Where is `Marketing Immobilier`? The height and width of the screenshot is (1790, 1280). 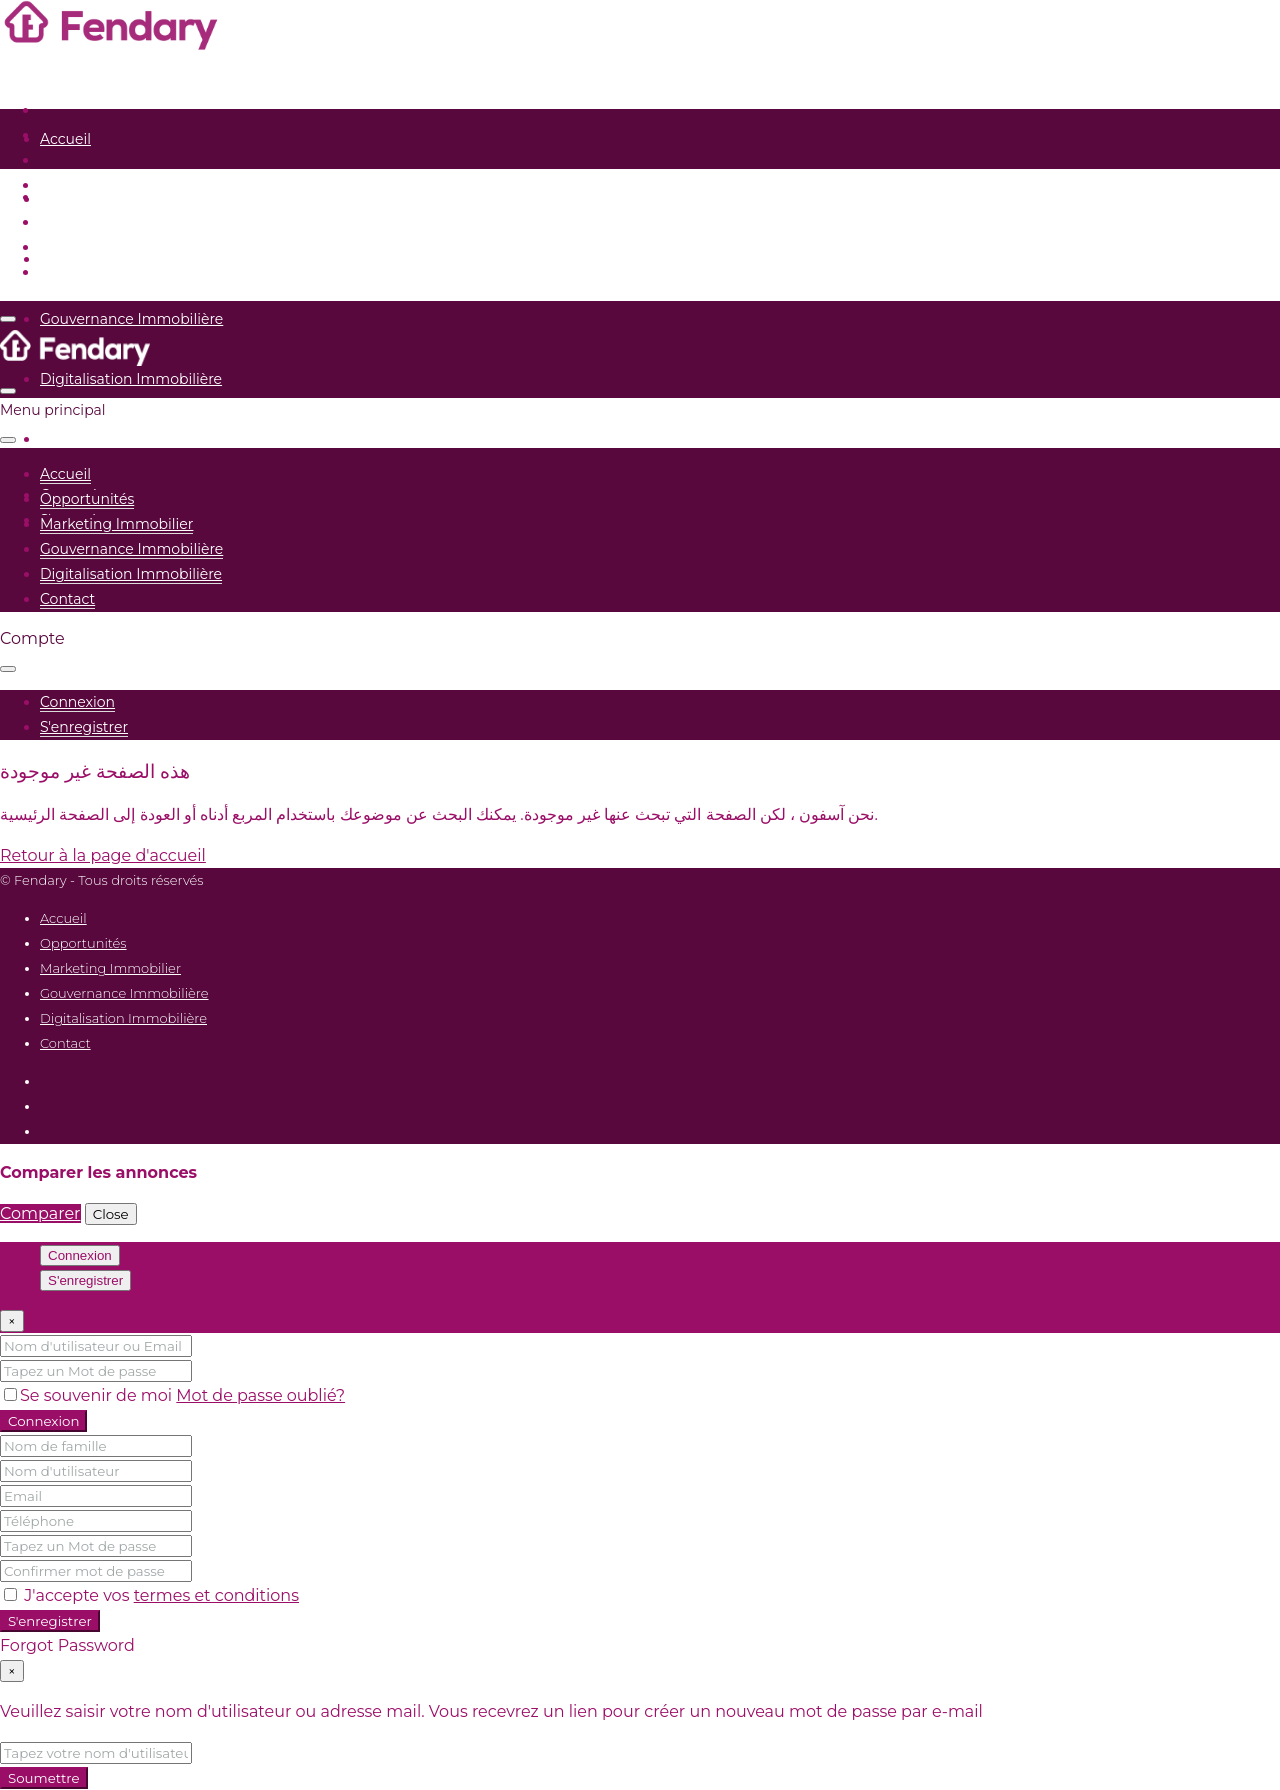
Marketing Immobilier is located at coordinates (116, 259).